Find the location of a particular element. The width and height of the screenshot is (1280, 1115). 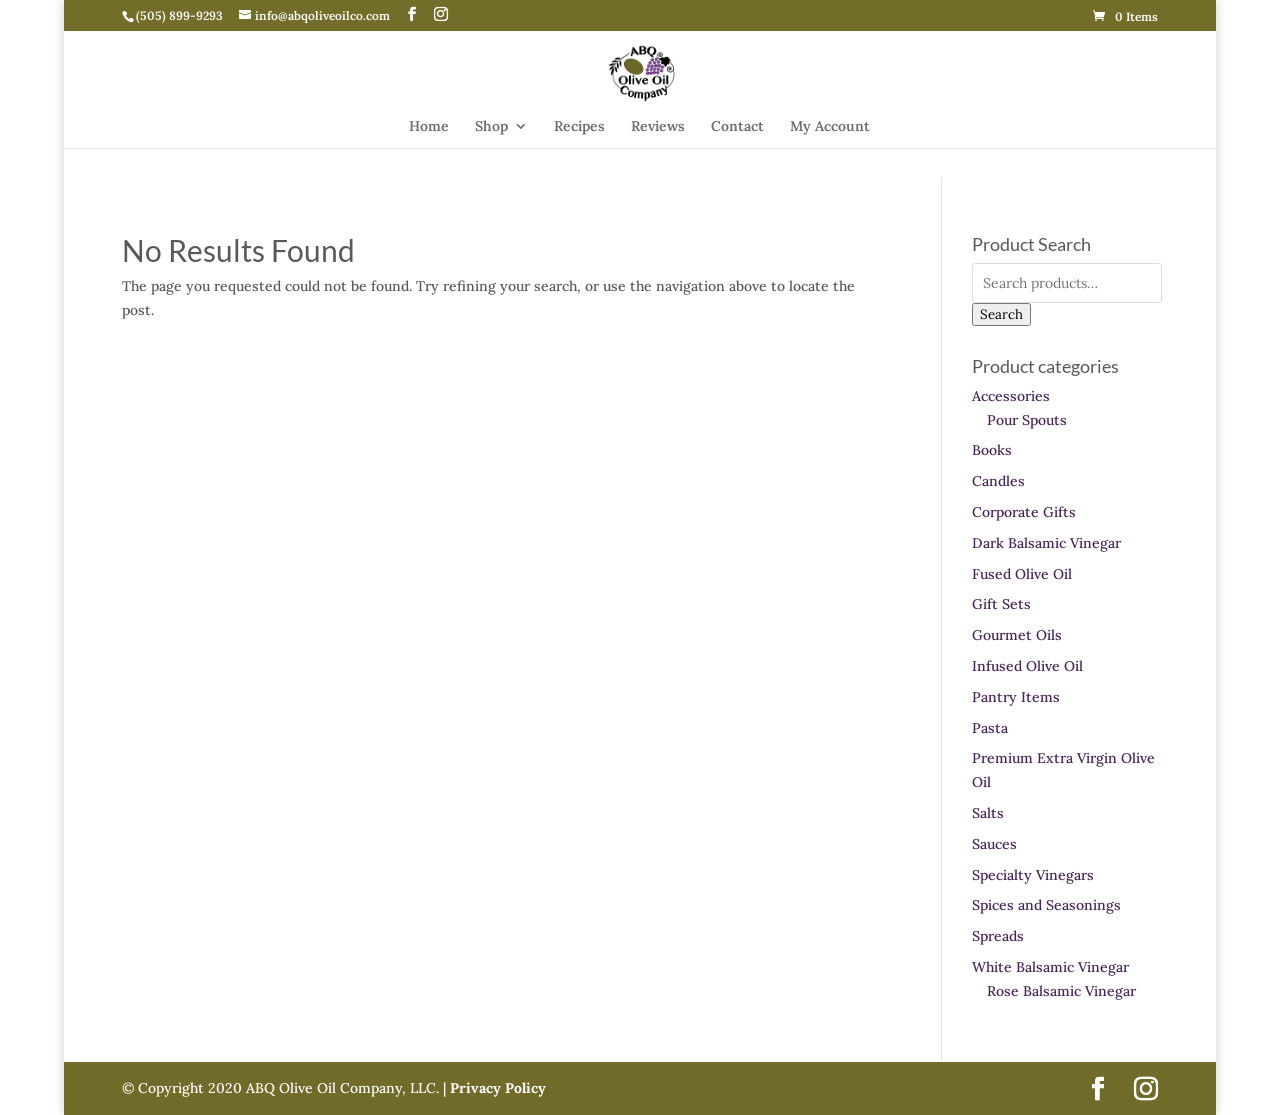

Home is located at coordinates (429, 127).